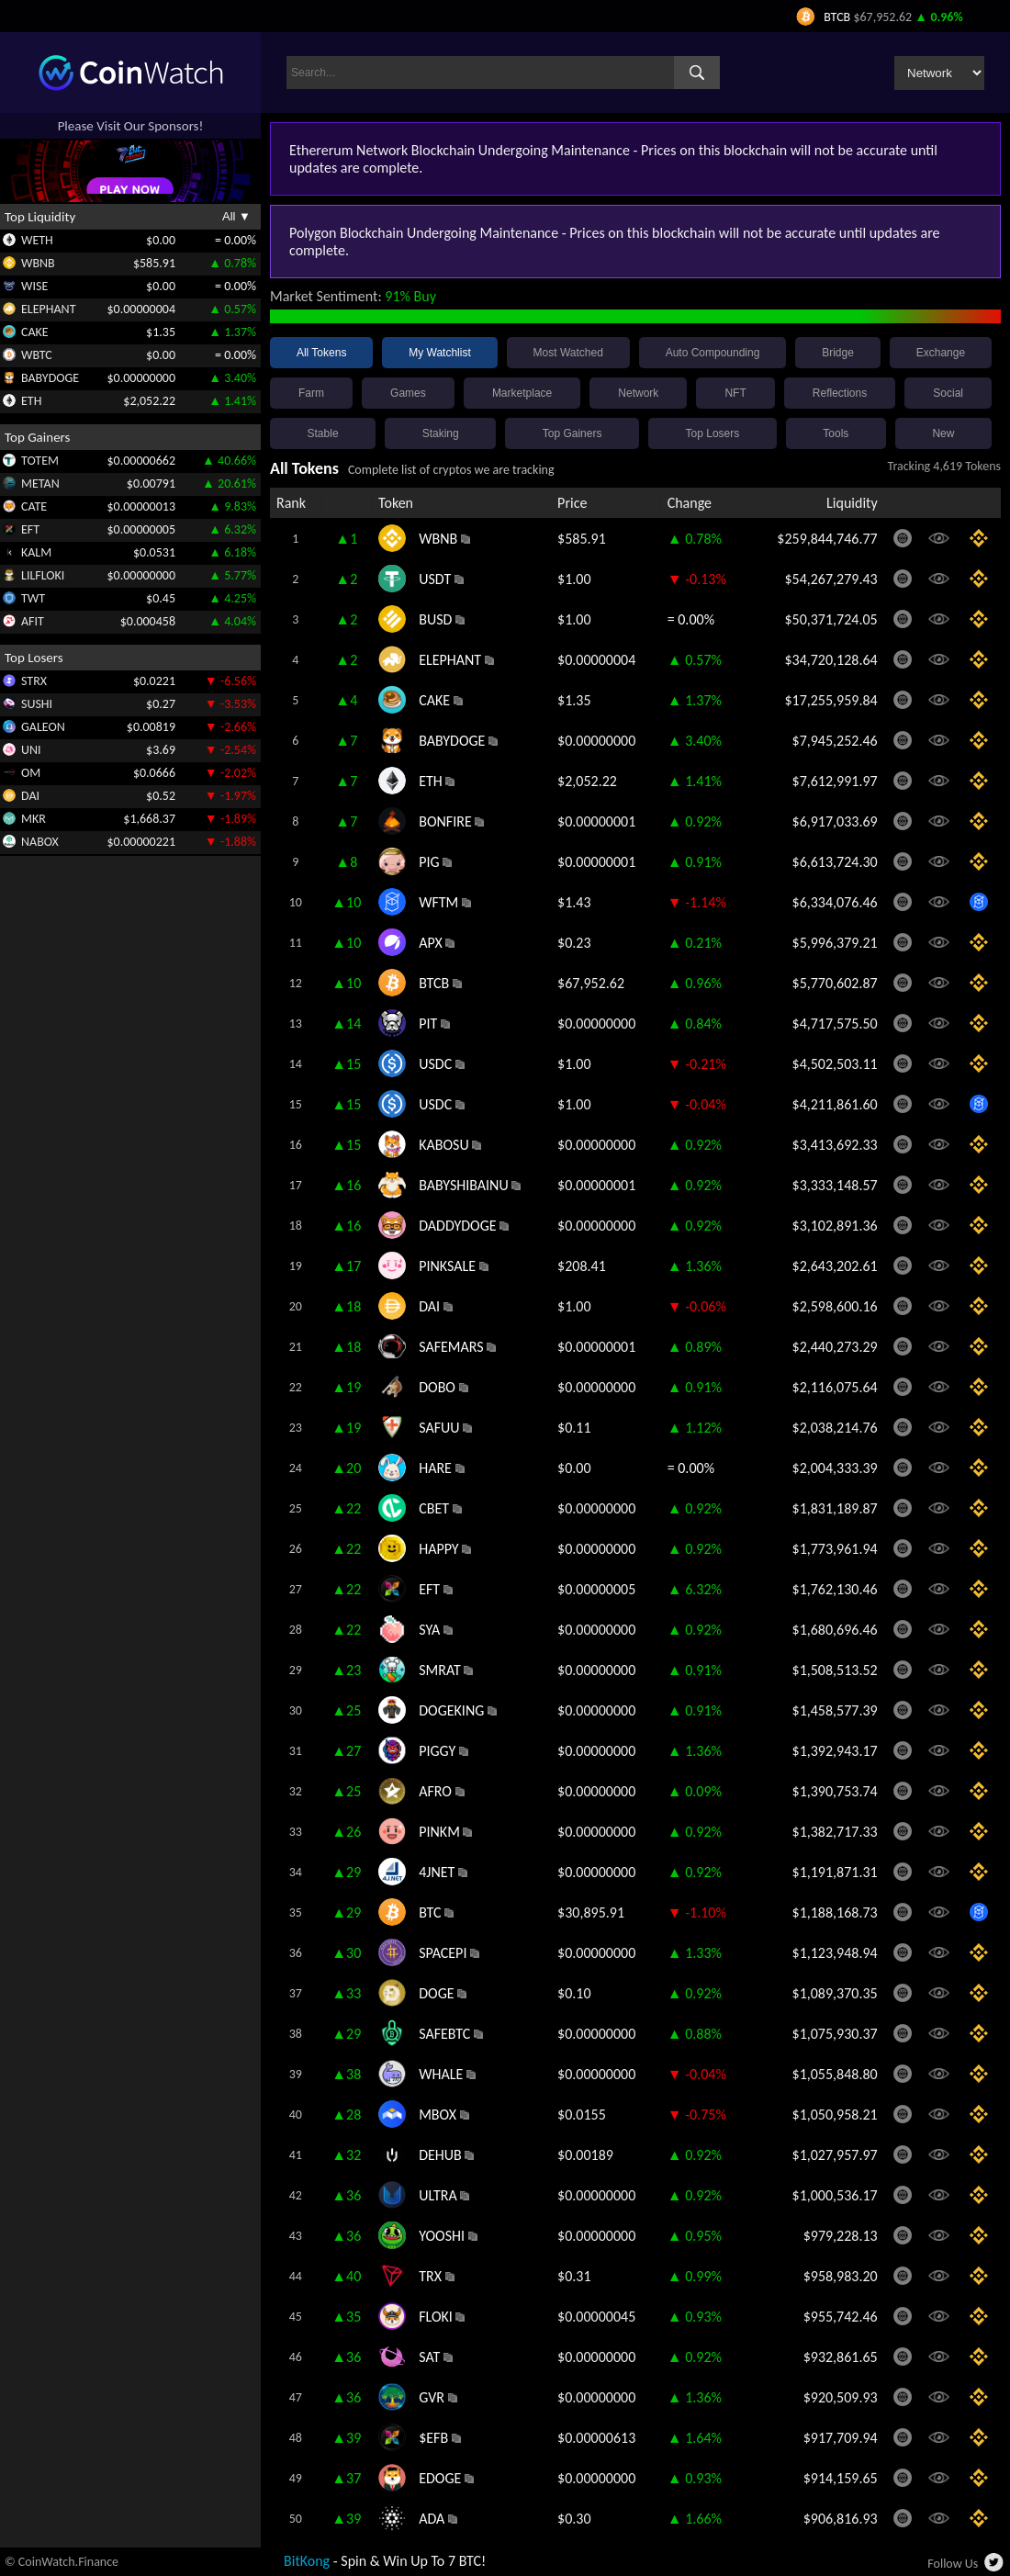  I want to click on CBET, so click(434, 1508).